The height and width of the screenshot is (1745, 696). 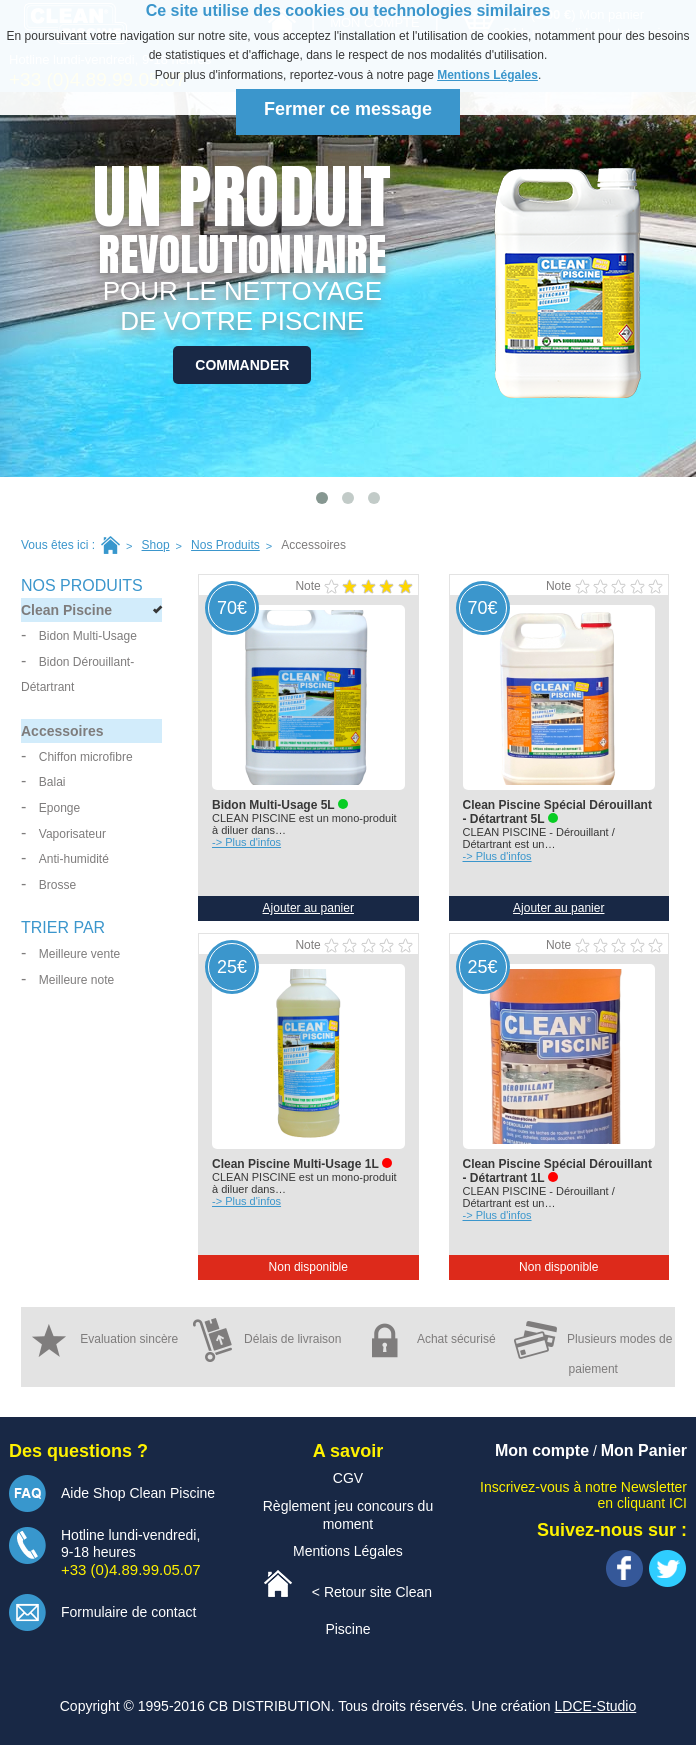 I want to click on Meilleure vente, so click(x=79, y=954).